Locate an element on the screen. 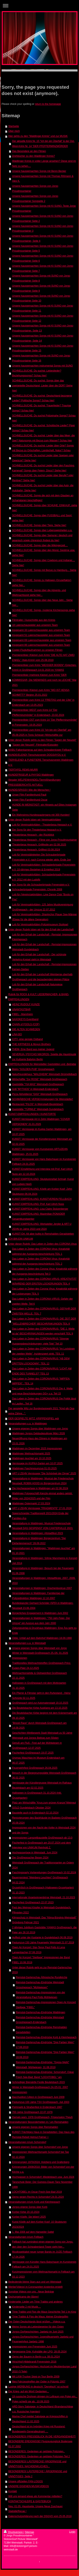 This screenshot has height=2576, width=79. Weinstadt Großheppach der Traditionsgarten an Ostern 2024 is located at coordinates (43, 1865).